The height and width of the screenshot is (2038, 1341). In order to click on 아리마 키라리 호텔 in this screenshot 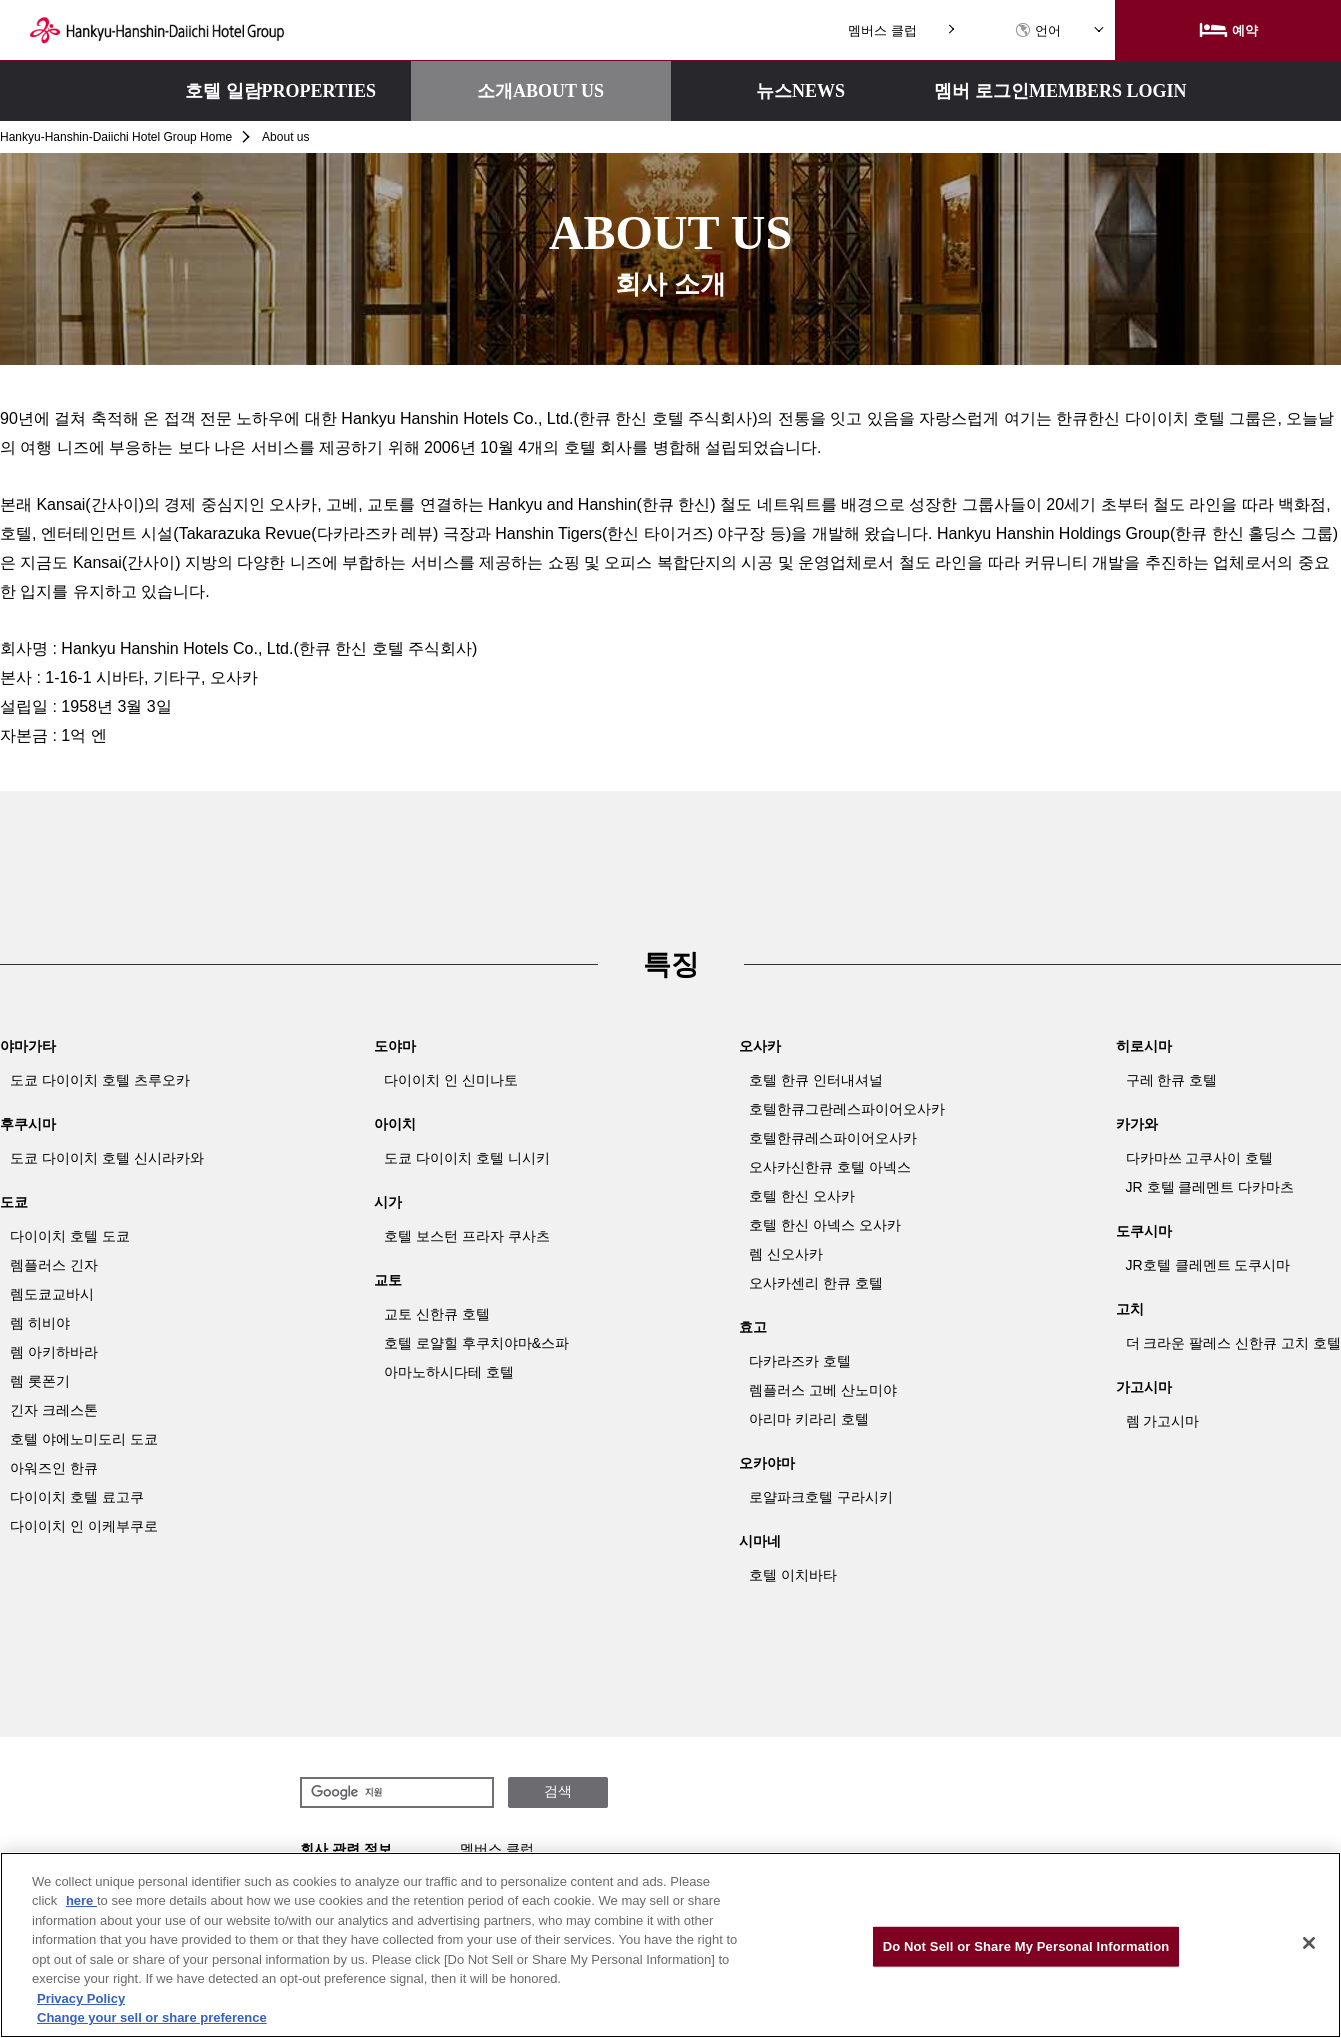, I will do `click(809, 1419)`.